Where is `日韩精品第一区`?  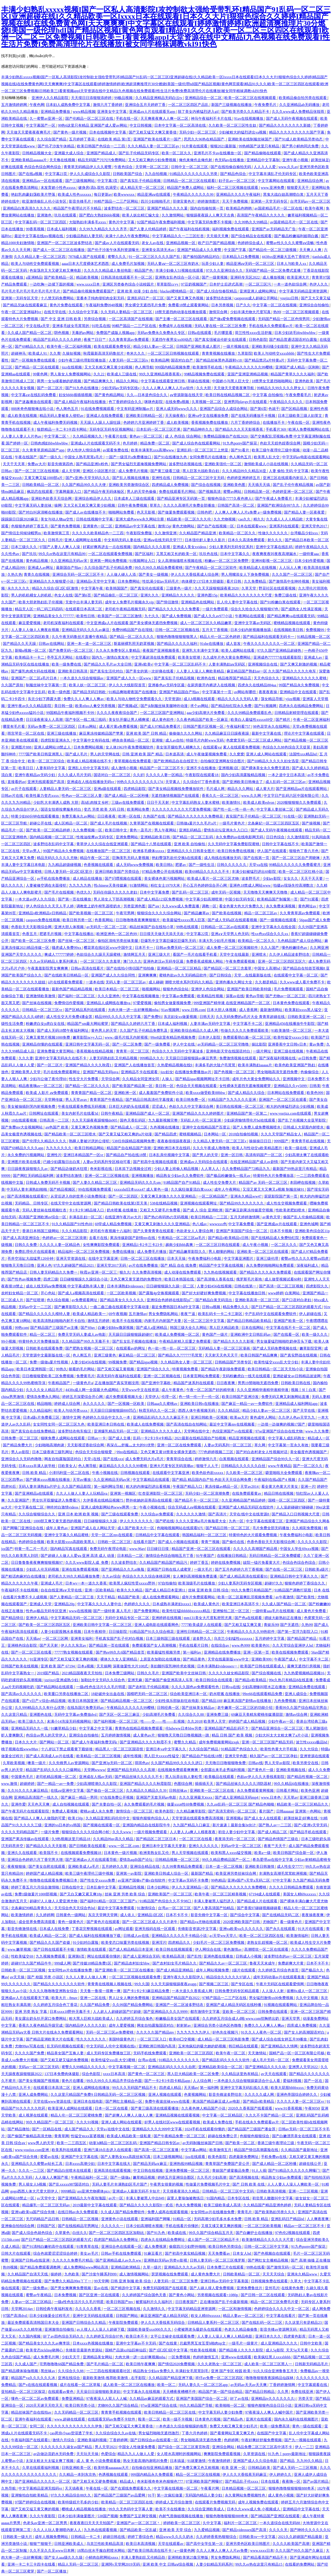
日韩精品第一区 is located at coordinates (257, 492).